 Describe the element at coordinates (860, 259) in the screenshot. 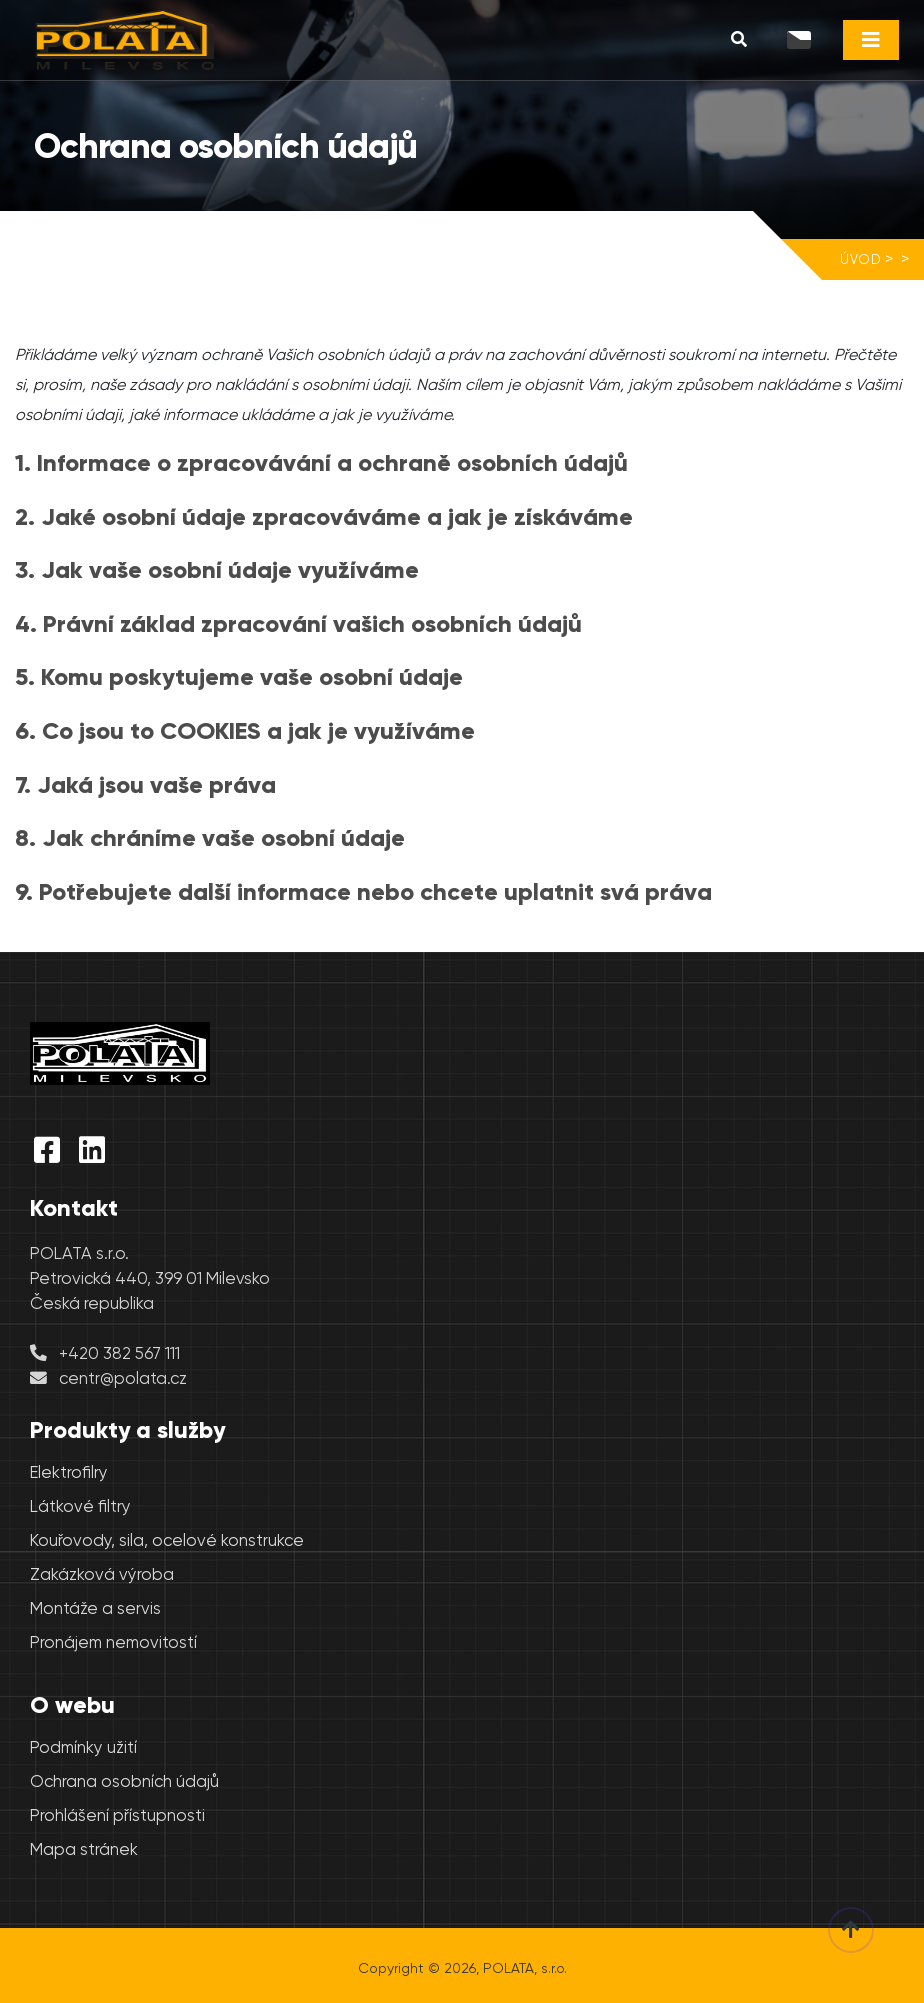

I see `Úvod` at that location.